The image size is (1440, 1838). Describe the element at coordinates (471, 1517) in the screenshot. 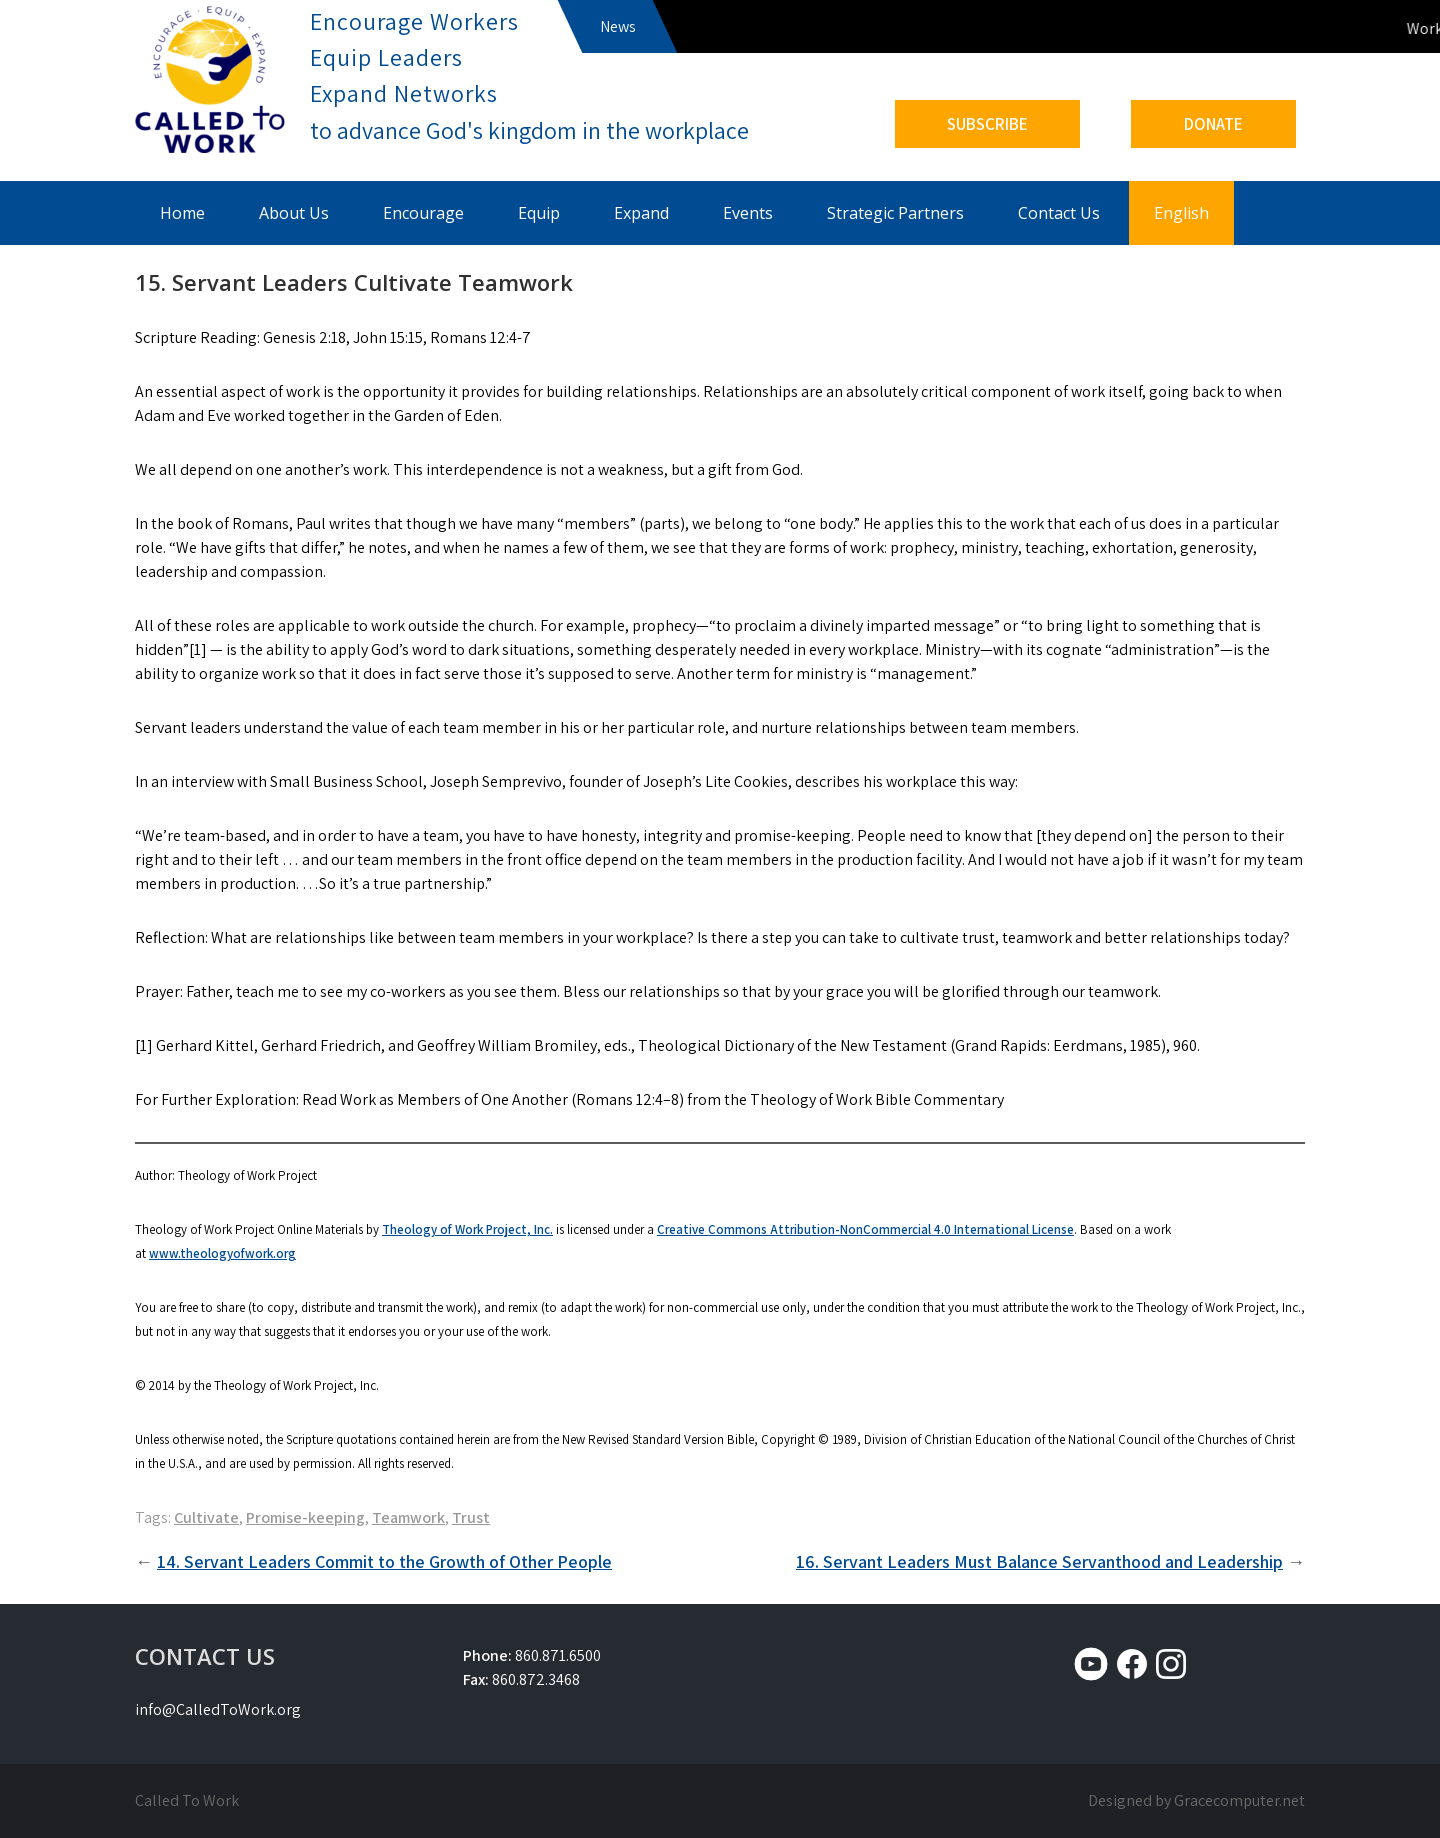

I see `Trust` at that location.